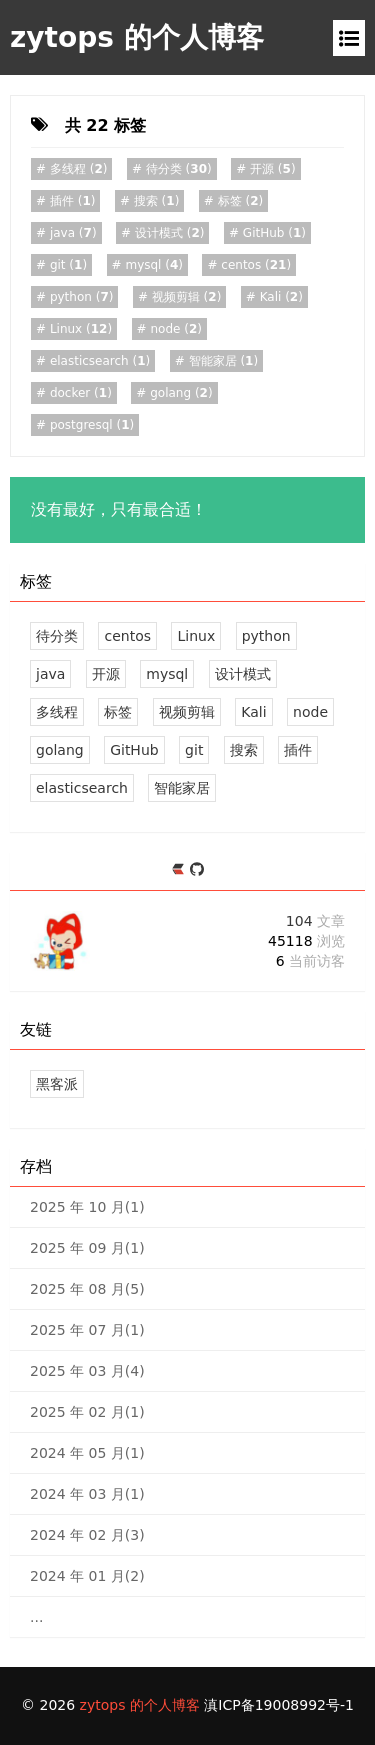 This screenshot has height=1745, width=375. Describe the element at coordinates (87, 1494) in the screenshot. I see `2024 年 03 月(1)` at that location.